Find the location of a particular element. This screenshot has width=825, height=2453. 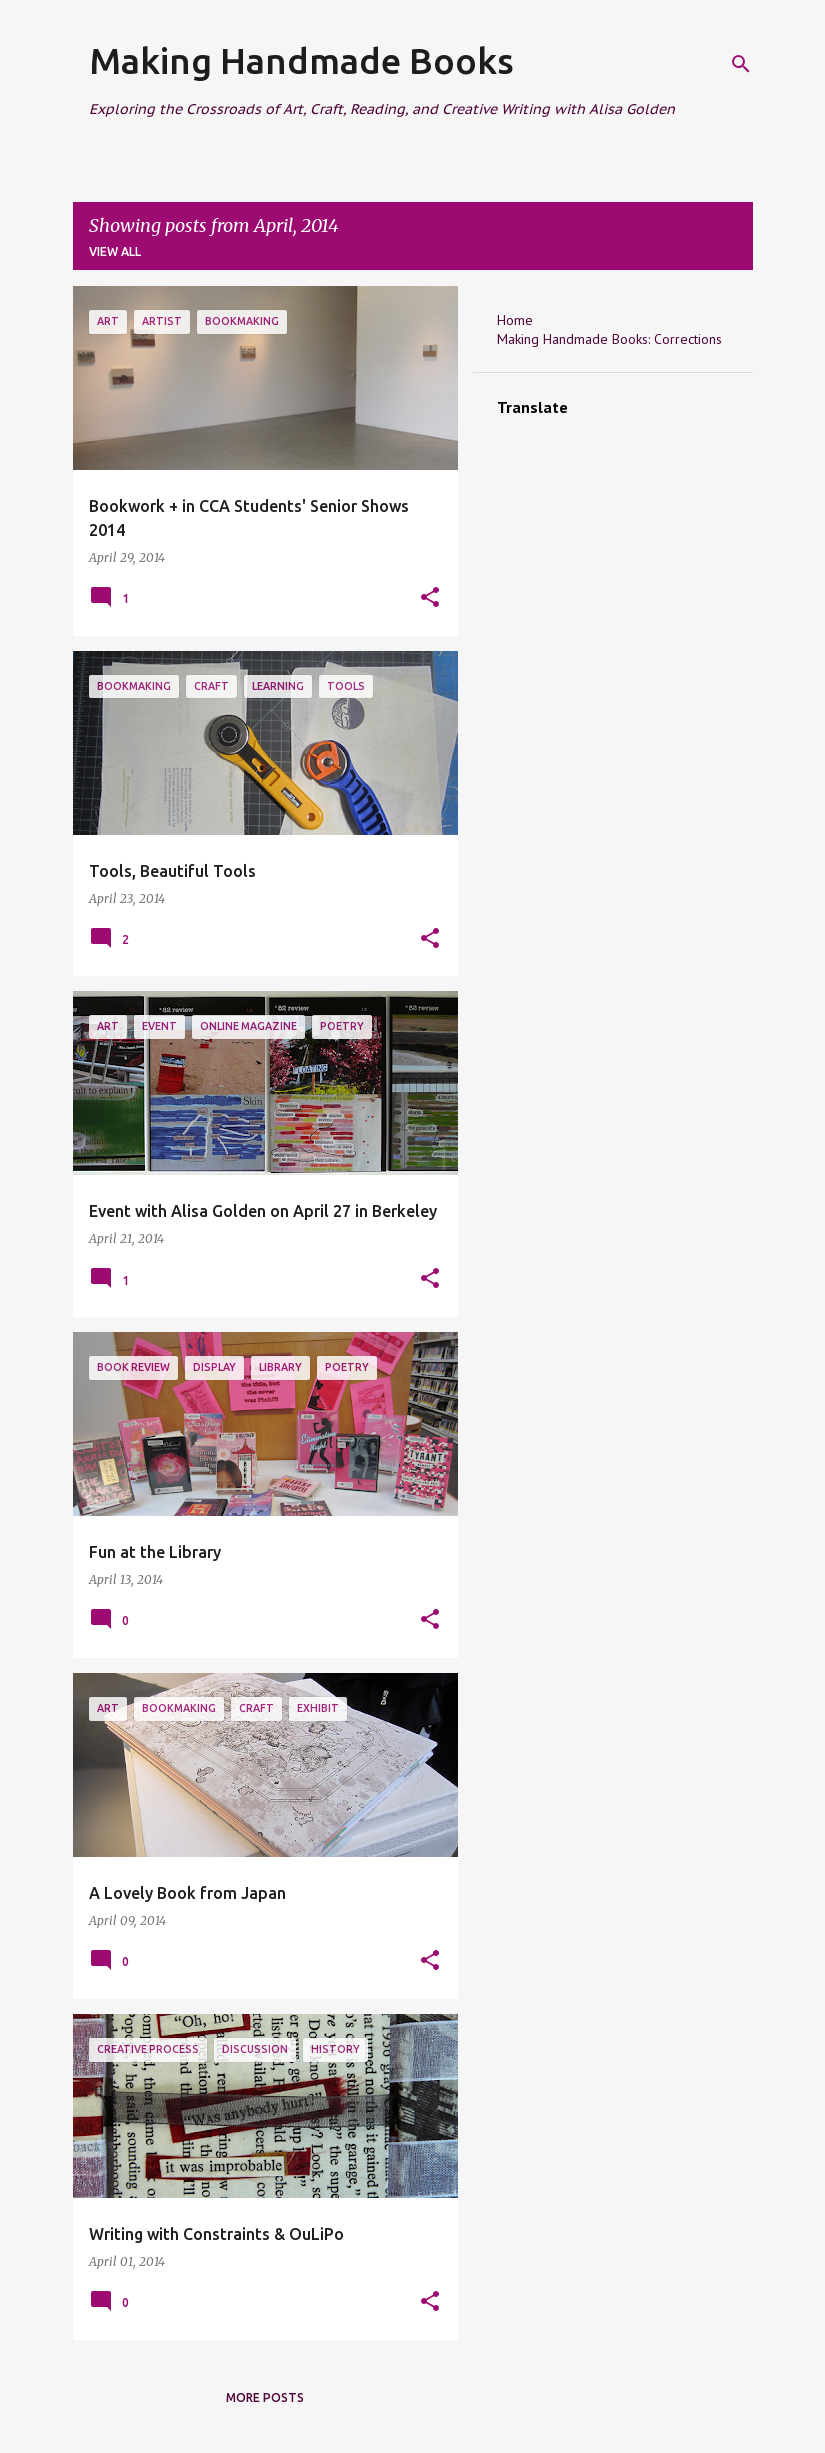

View all is located at coordinates (115, 251).